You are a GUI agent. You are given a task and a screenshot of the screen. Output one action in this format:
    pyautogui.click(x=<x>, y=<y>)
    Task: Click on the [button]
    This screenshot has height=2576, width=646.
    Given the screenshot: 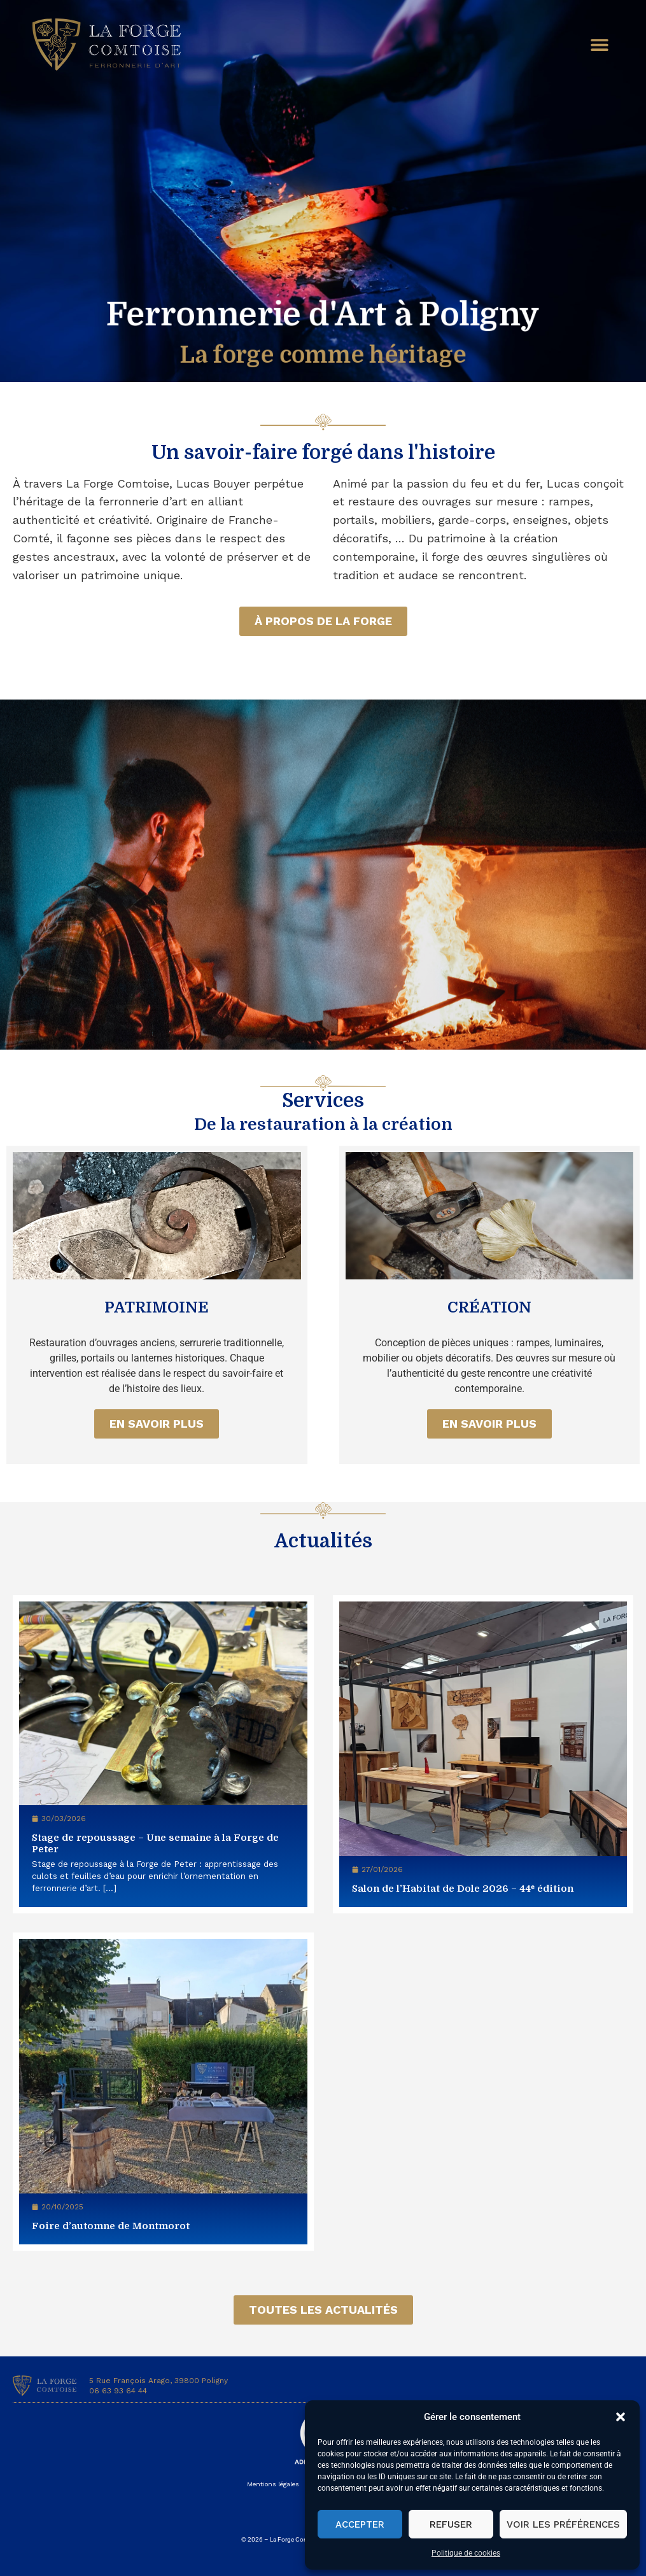 What is the action you would take?
    pyautogui.click(x=620, y=2417)
    